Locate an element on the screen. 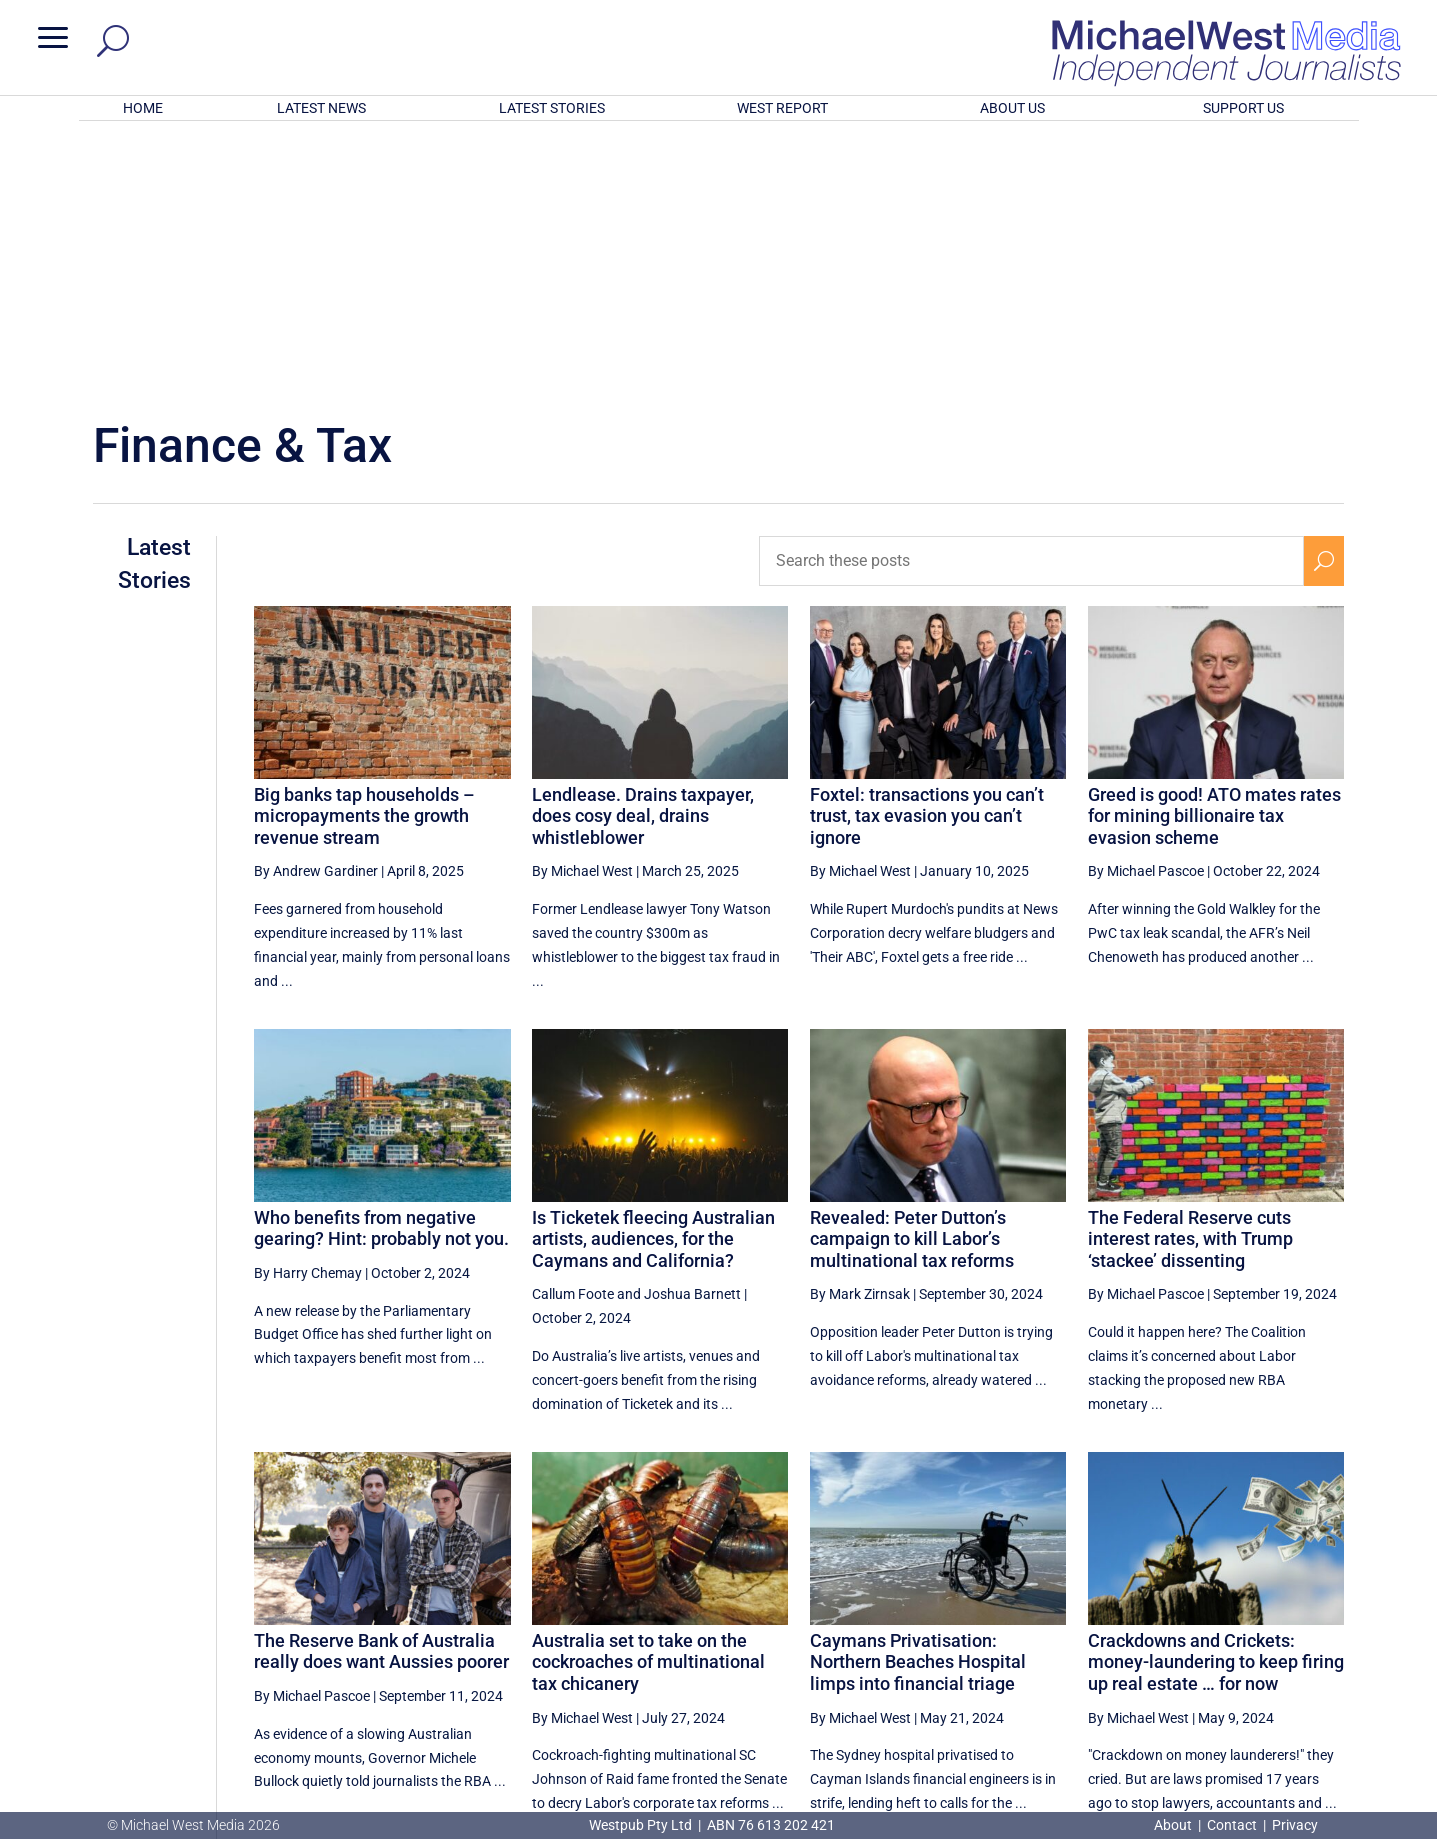  HOME is located at coordinates (143, 108).